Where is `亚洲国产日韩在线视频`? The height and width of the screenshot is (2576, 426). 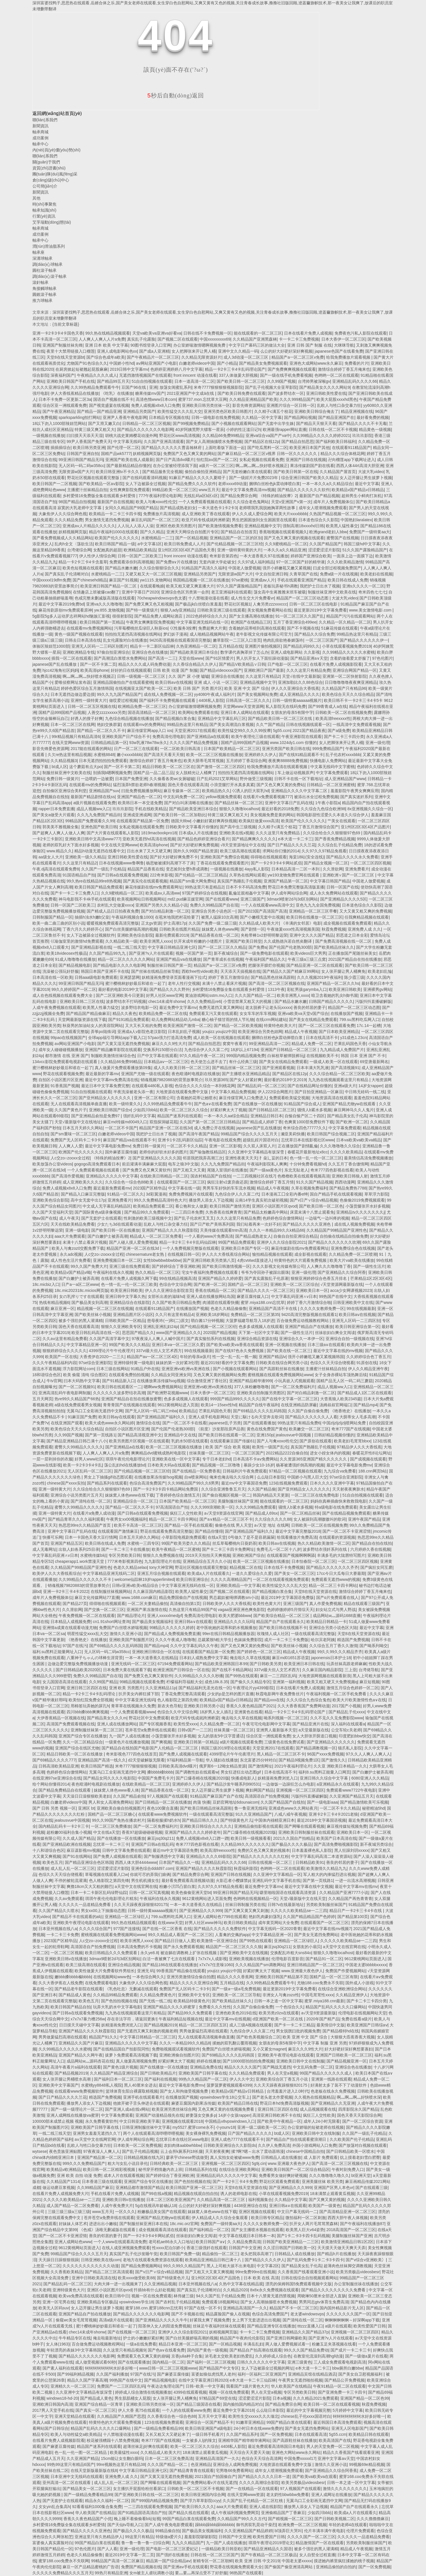 亚洲国产日韩在线视频 is located at coordinates (306, 459).